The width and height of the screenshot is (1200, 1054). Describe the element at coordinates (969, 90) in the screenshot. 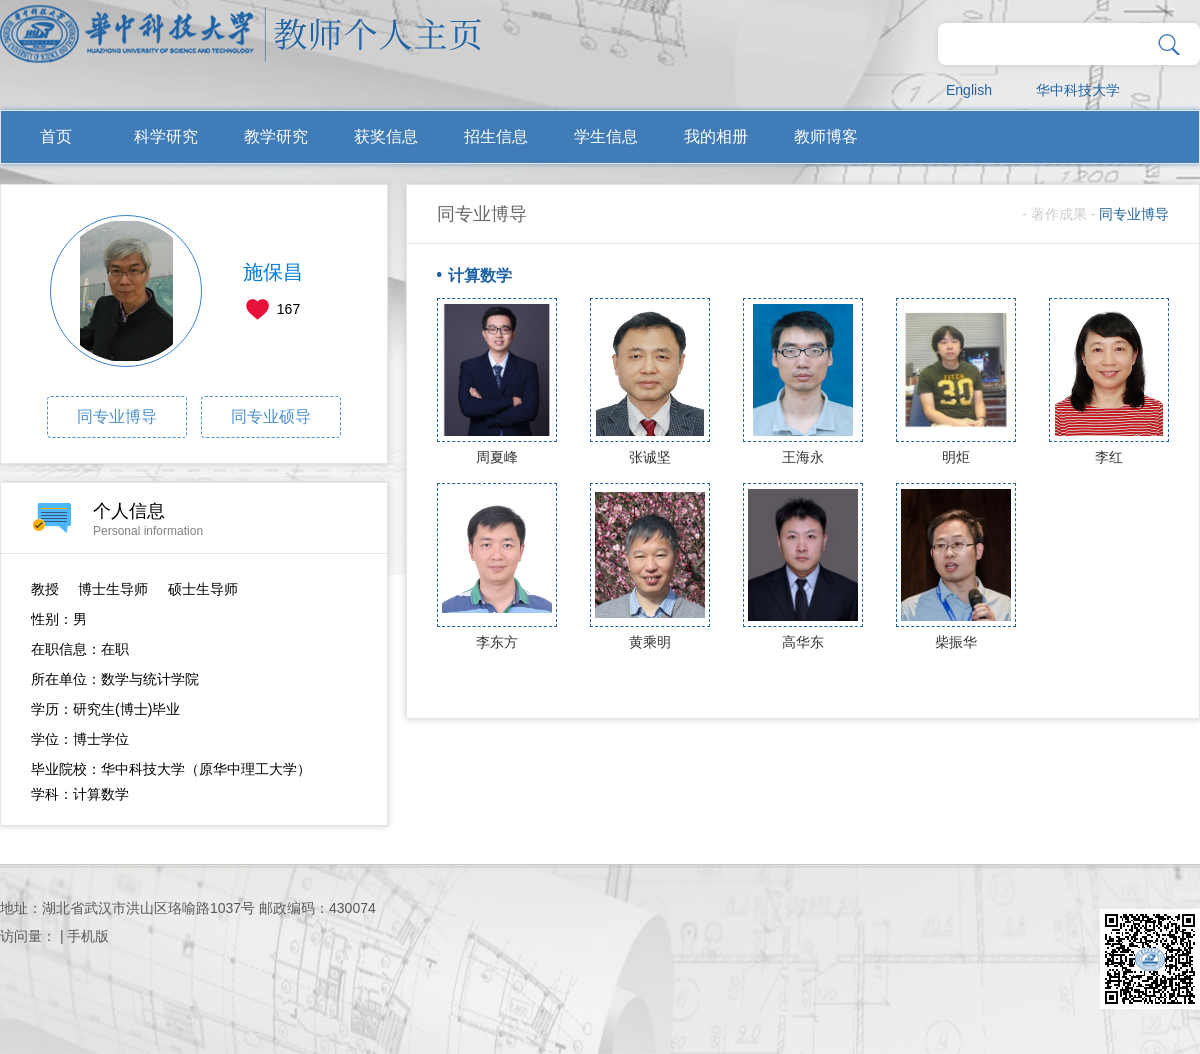

I see `English` at that location.